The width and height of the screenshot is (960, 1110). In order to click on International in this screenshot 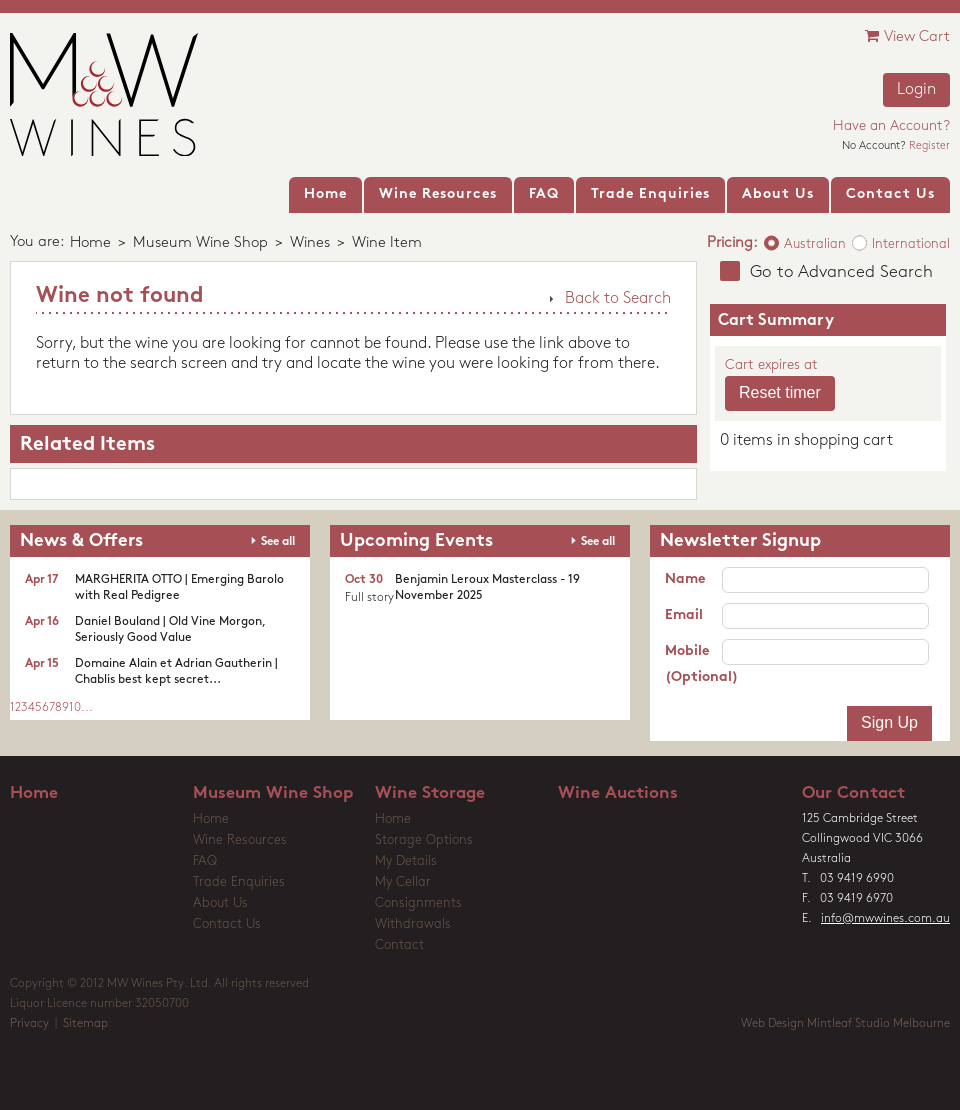, I will do `click(911, 244)`.